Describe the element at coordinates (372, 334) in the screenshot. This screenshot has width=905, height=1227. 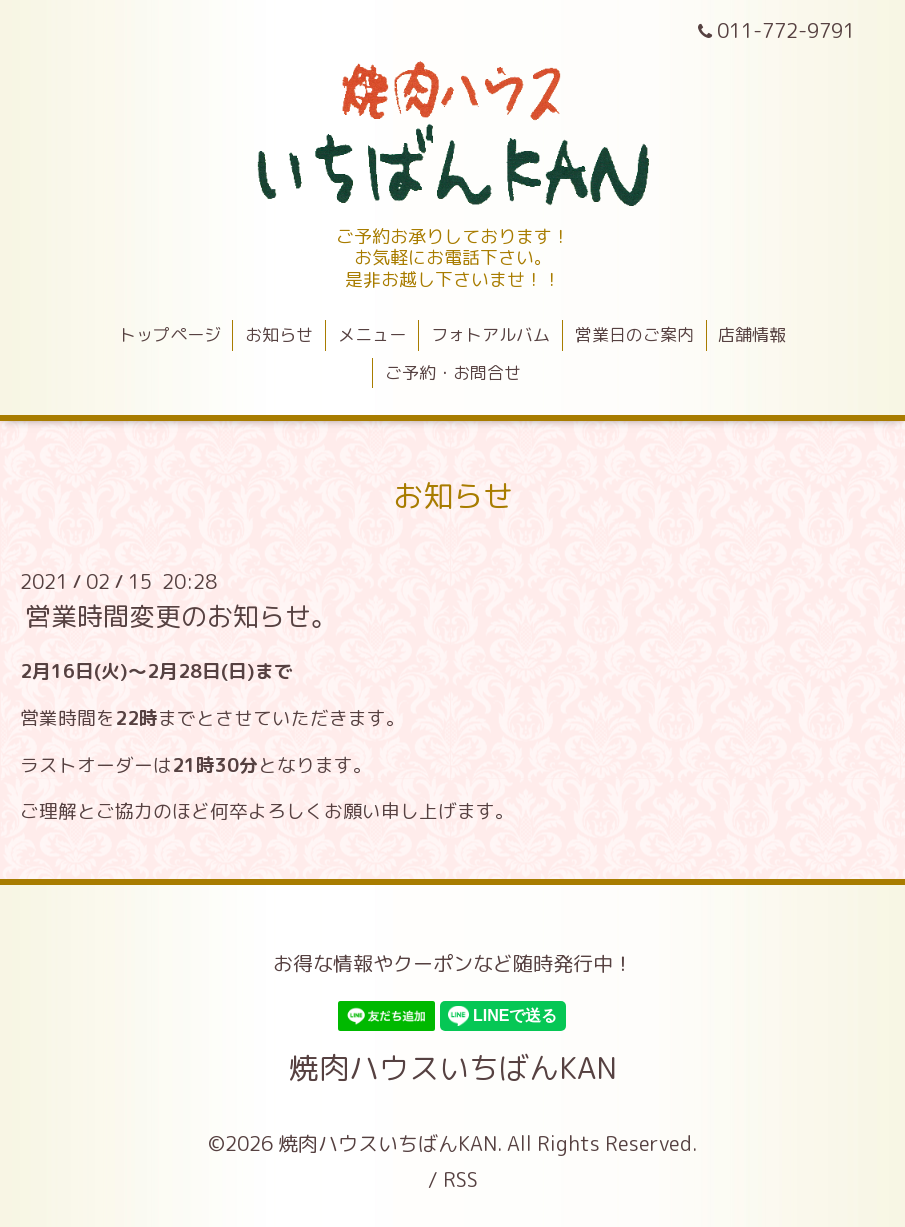
I see `メニュー` at that location.